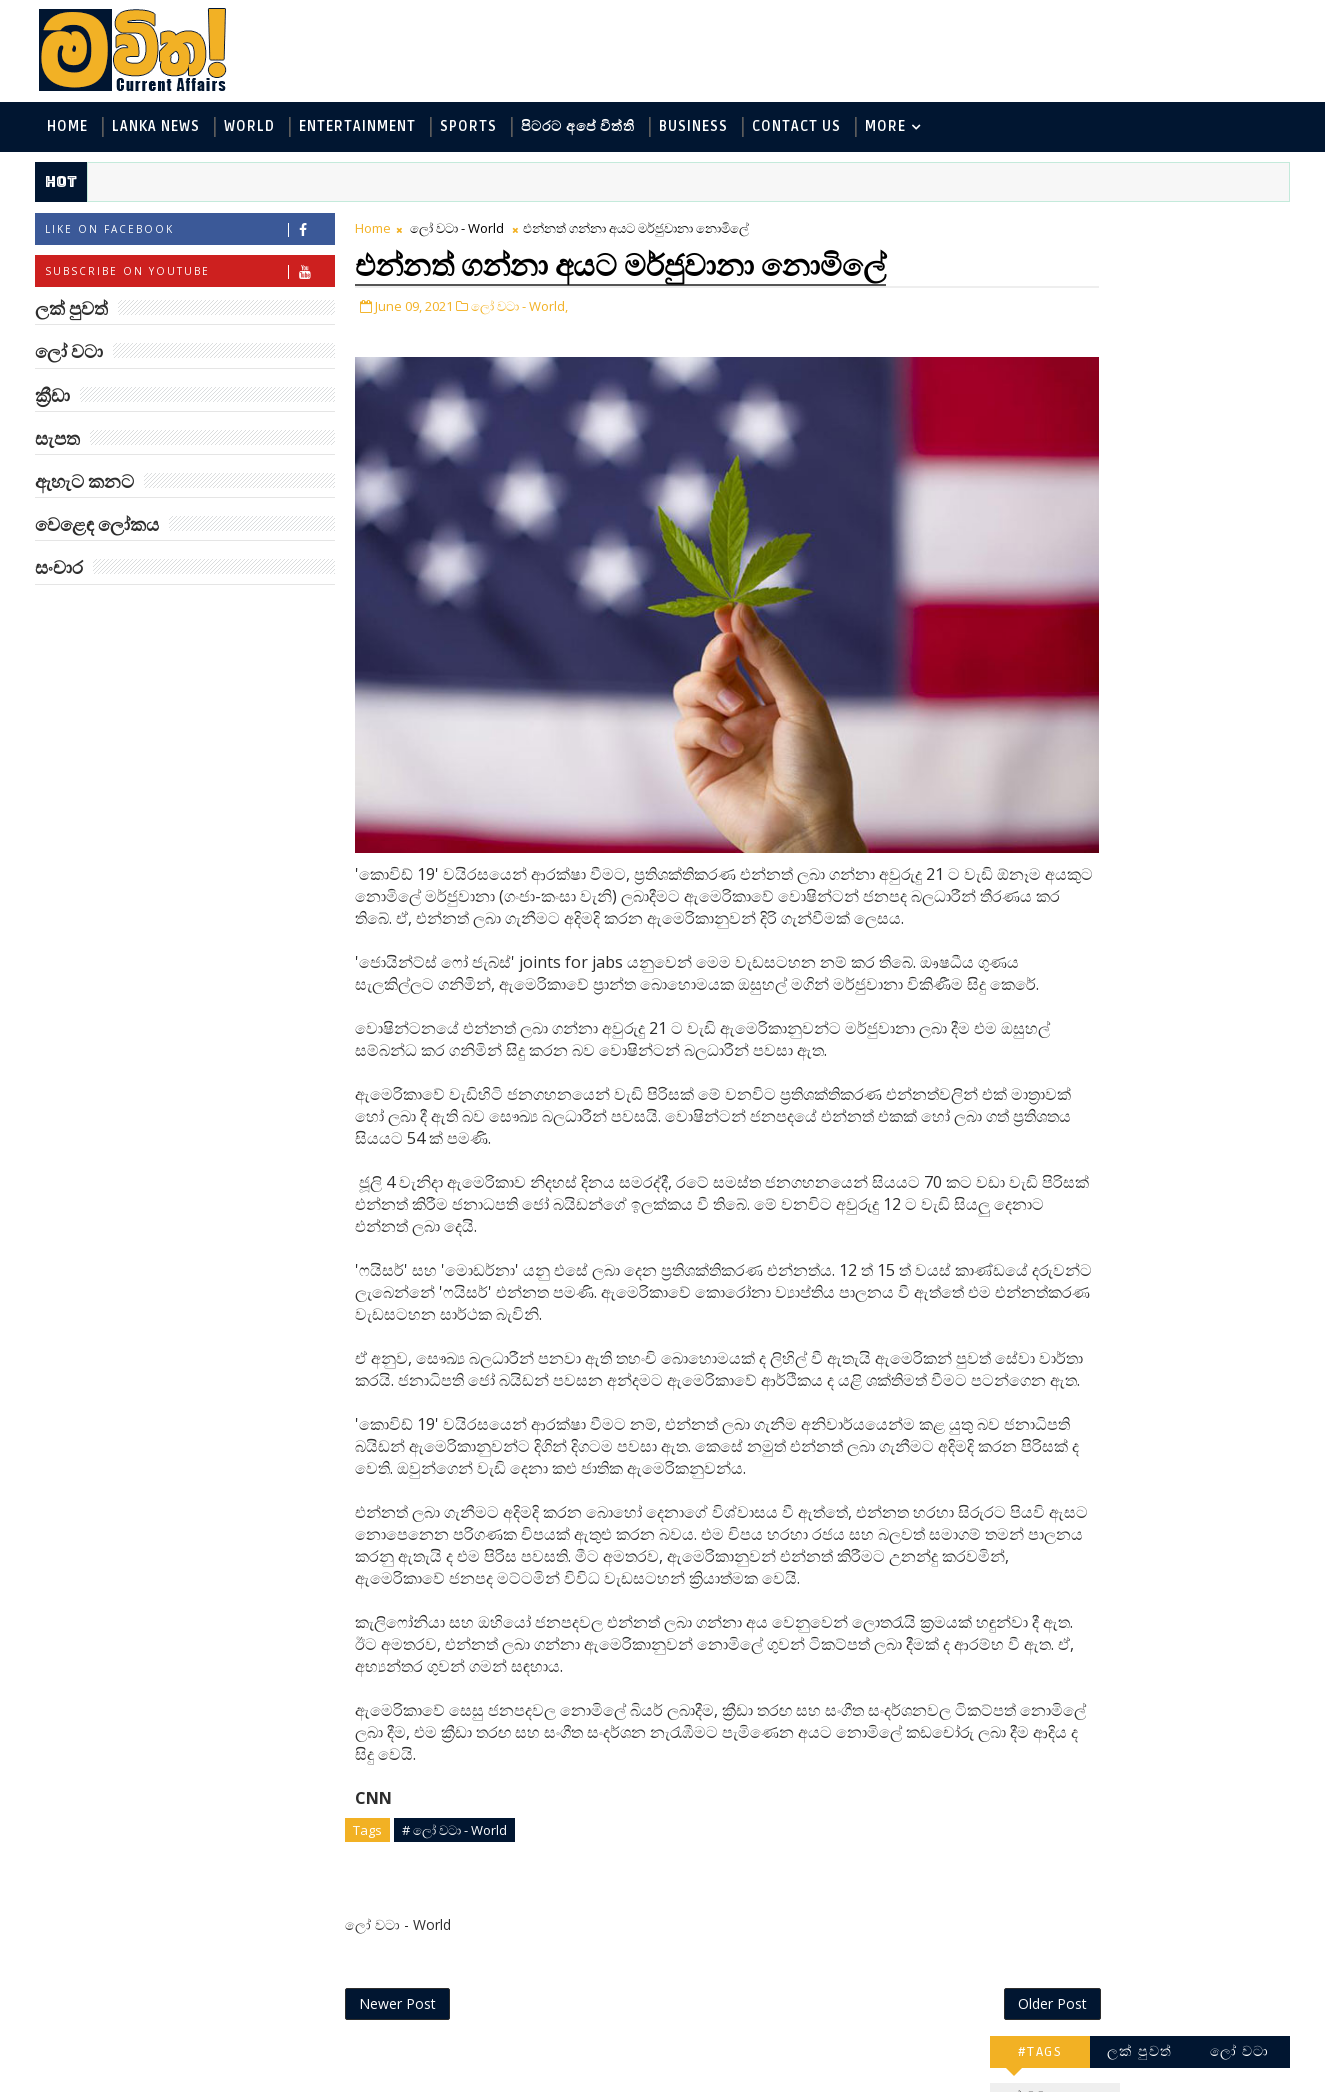 The image size is (1325, 2092). I want to click on Business, so click(696, 128).